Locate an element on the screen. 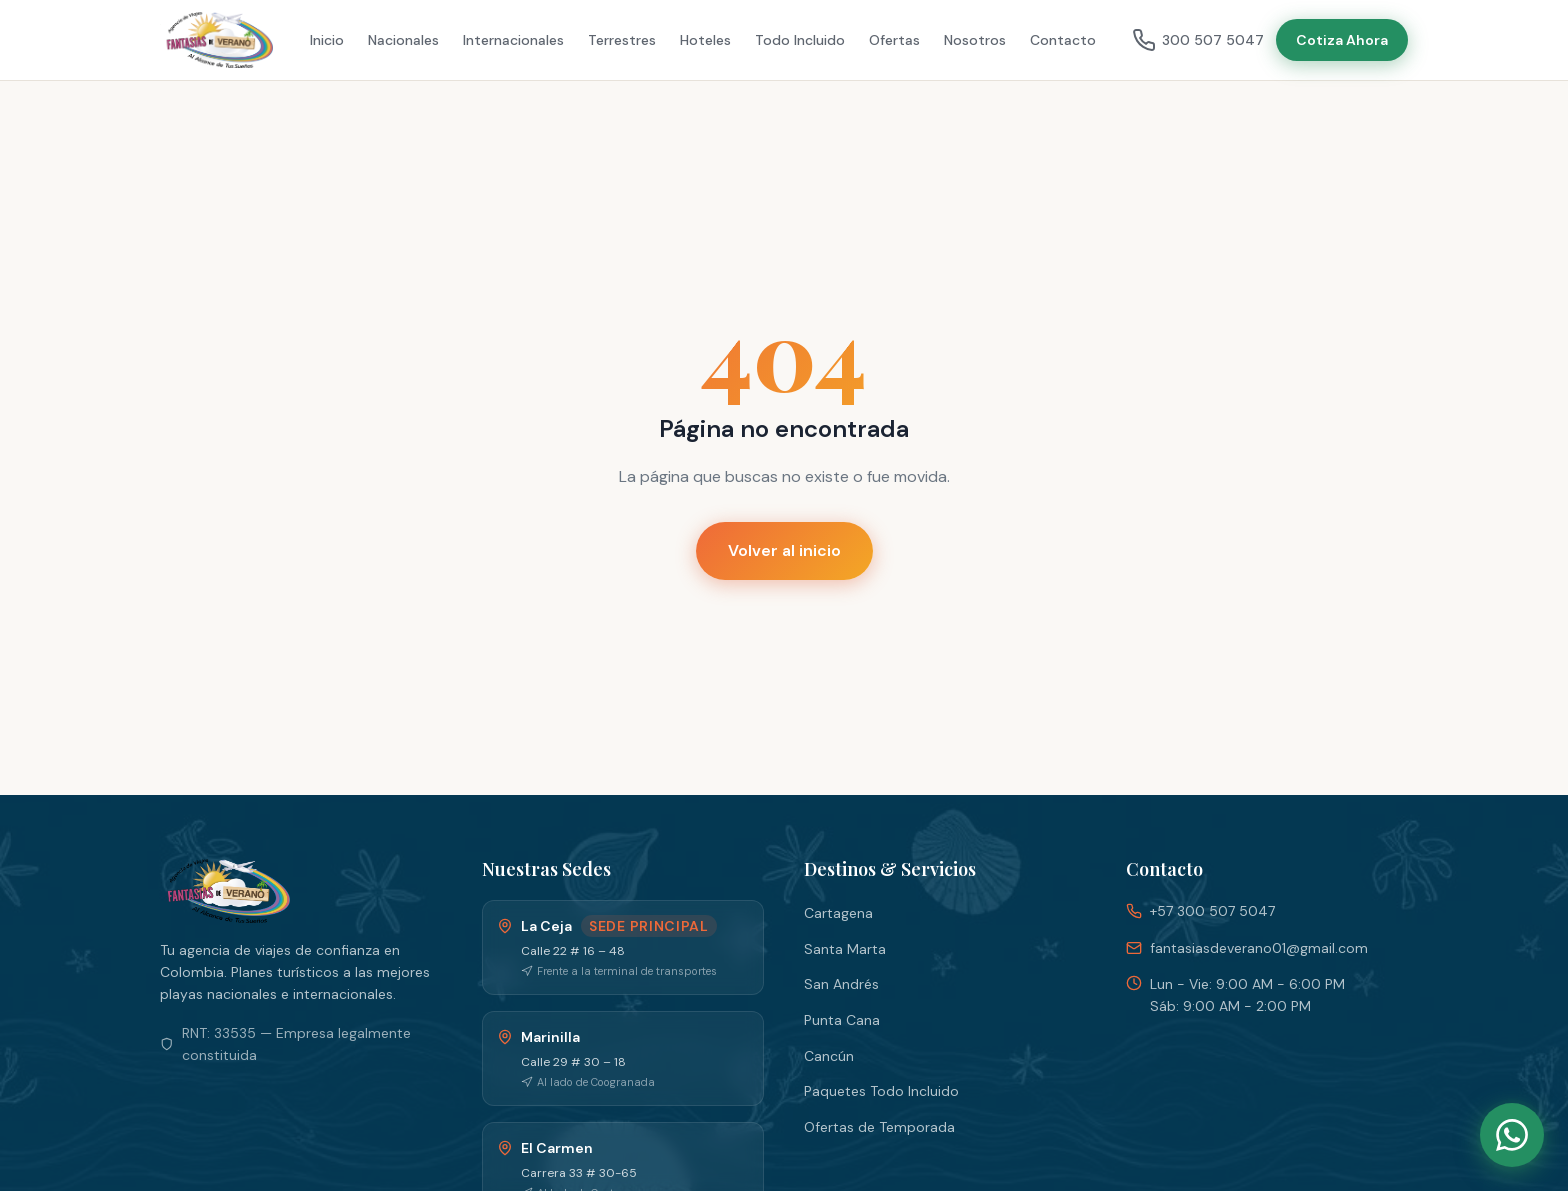  Contacto is located at coordinates (1063, 40).